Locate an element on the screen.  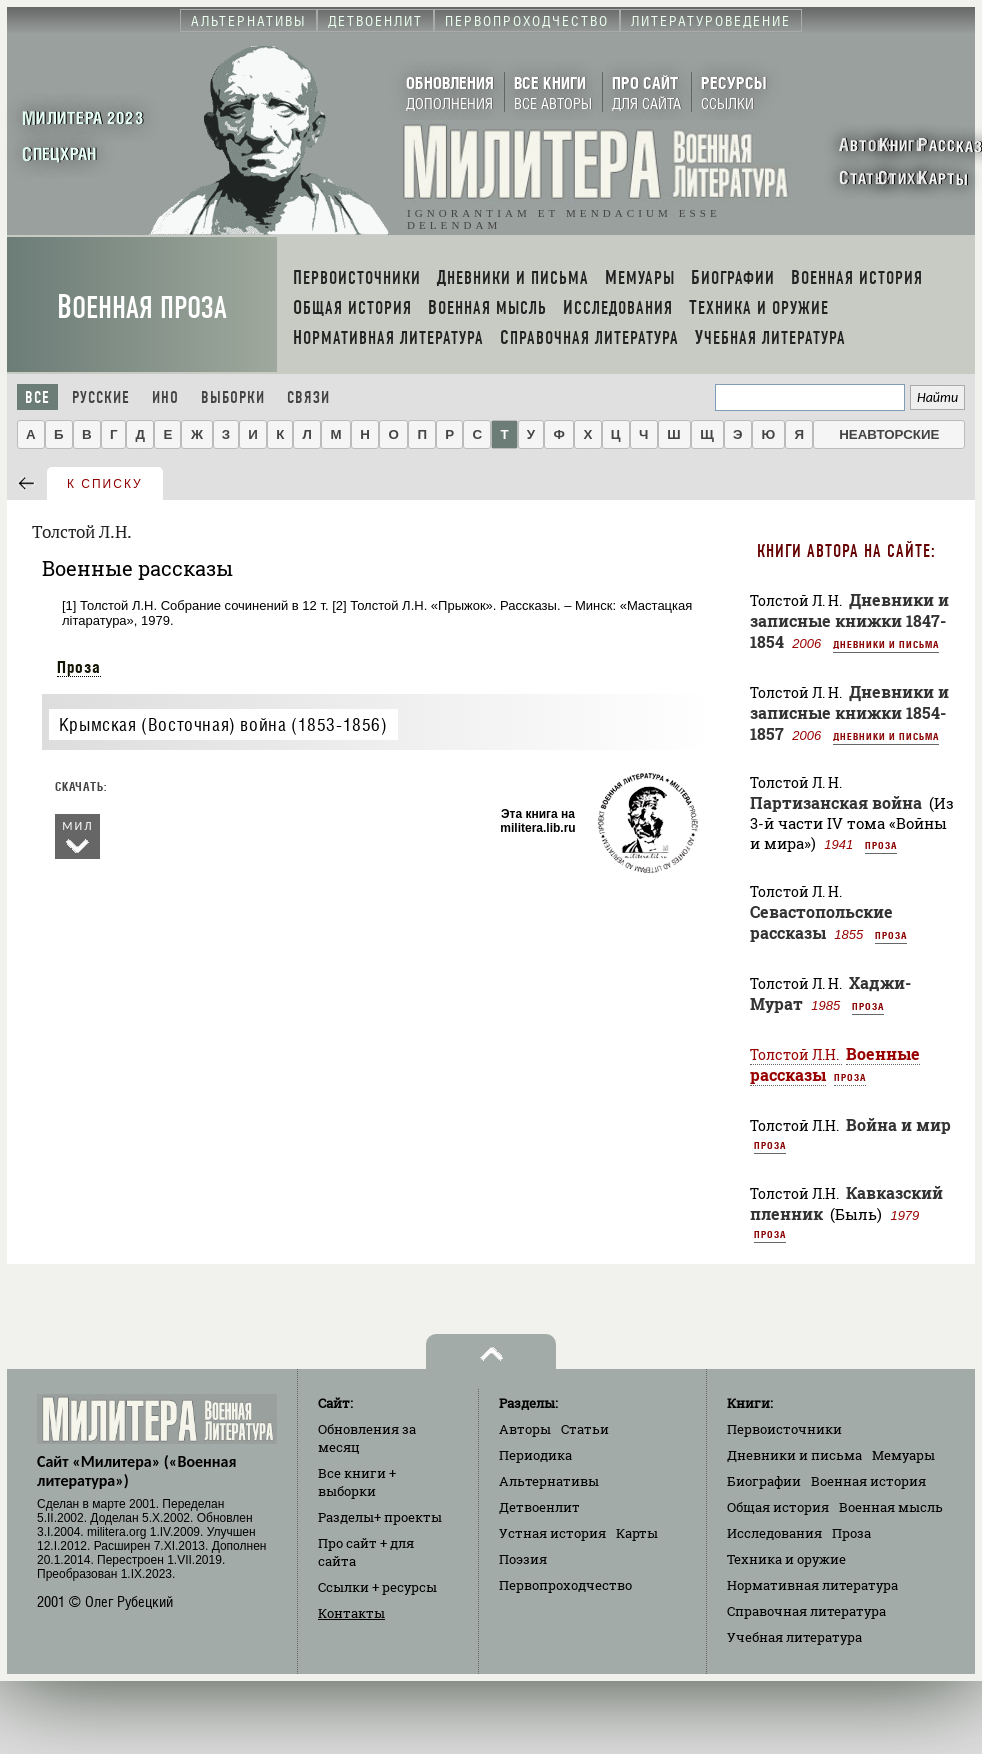
Все is located at coordinates (37, 397).